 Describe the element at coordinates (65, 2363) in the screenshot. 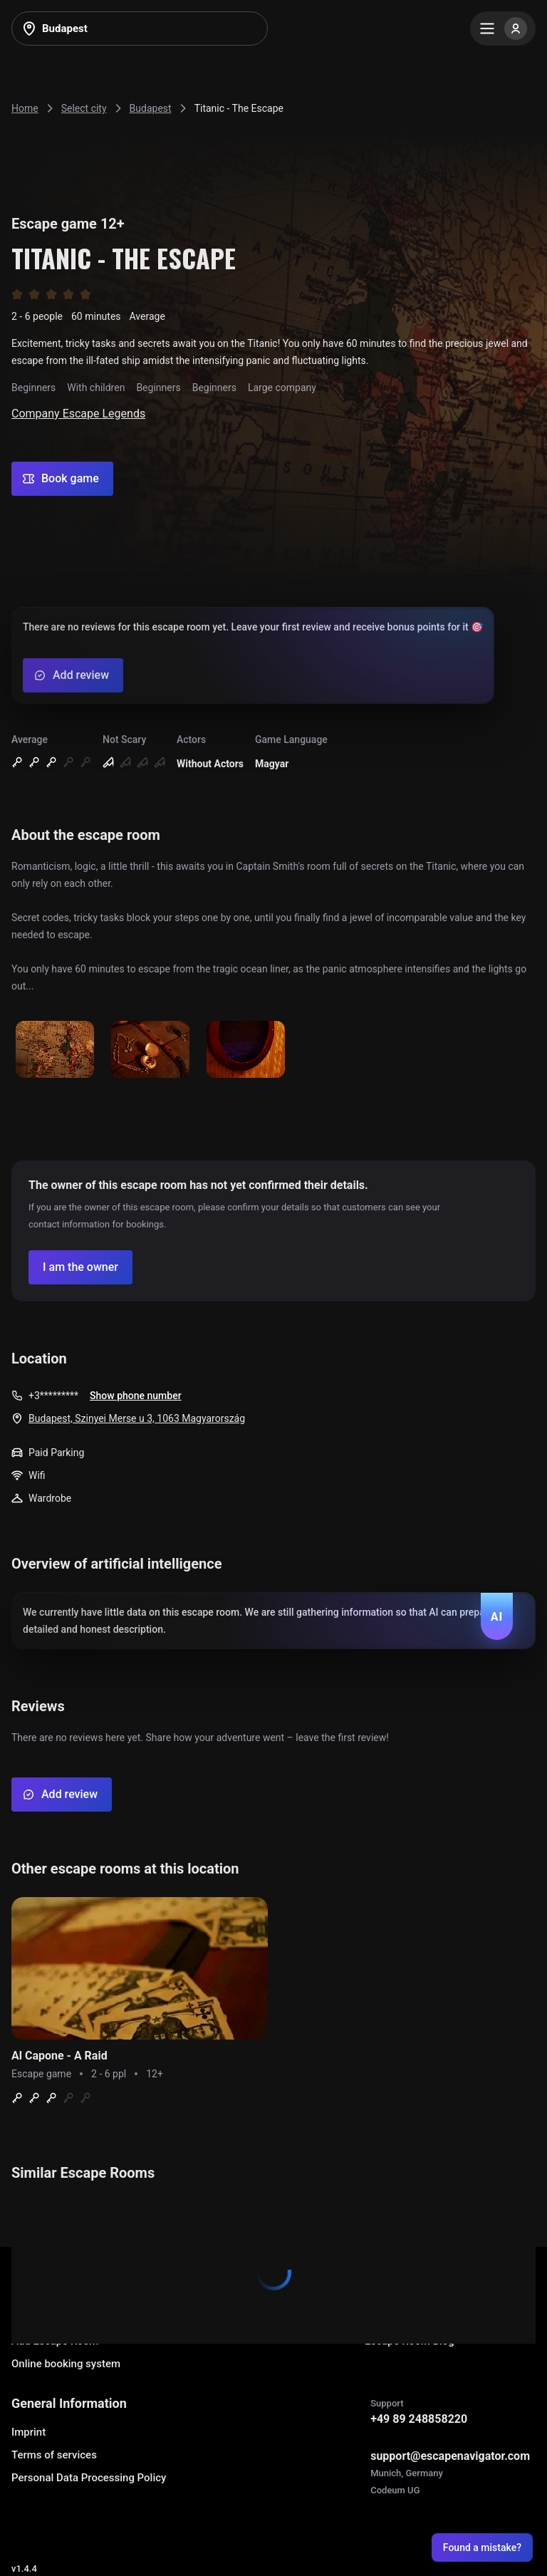

I see `Online booking system` at that location.